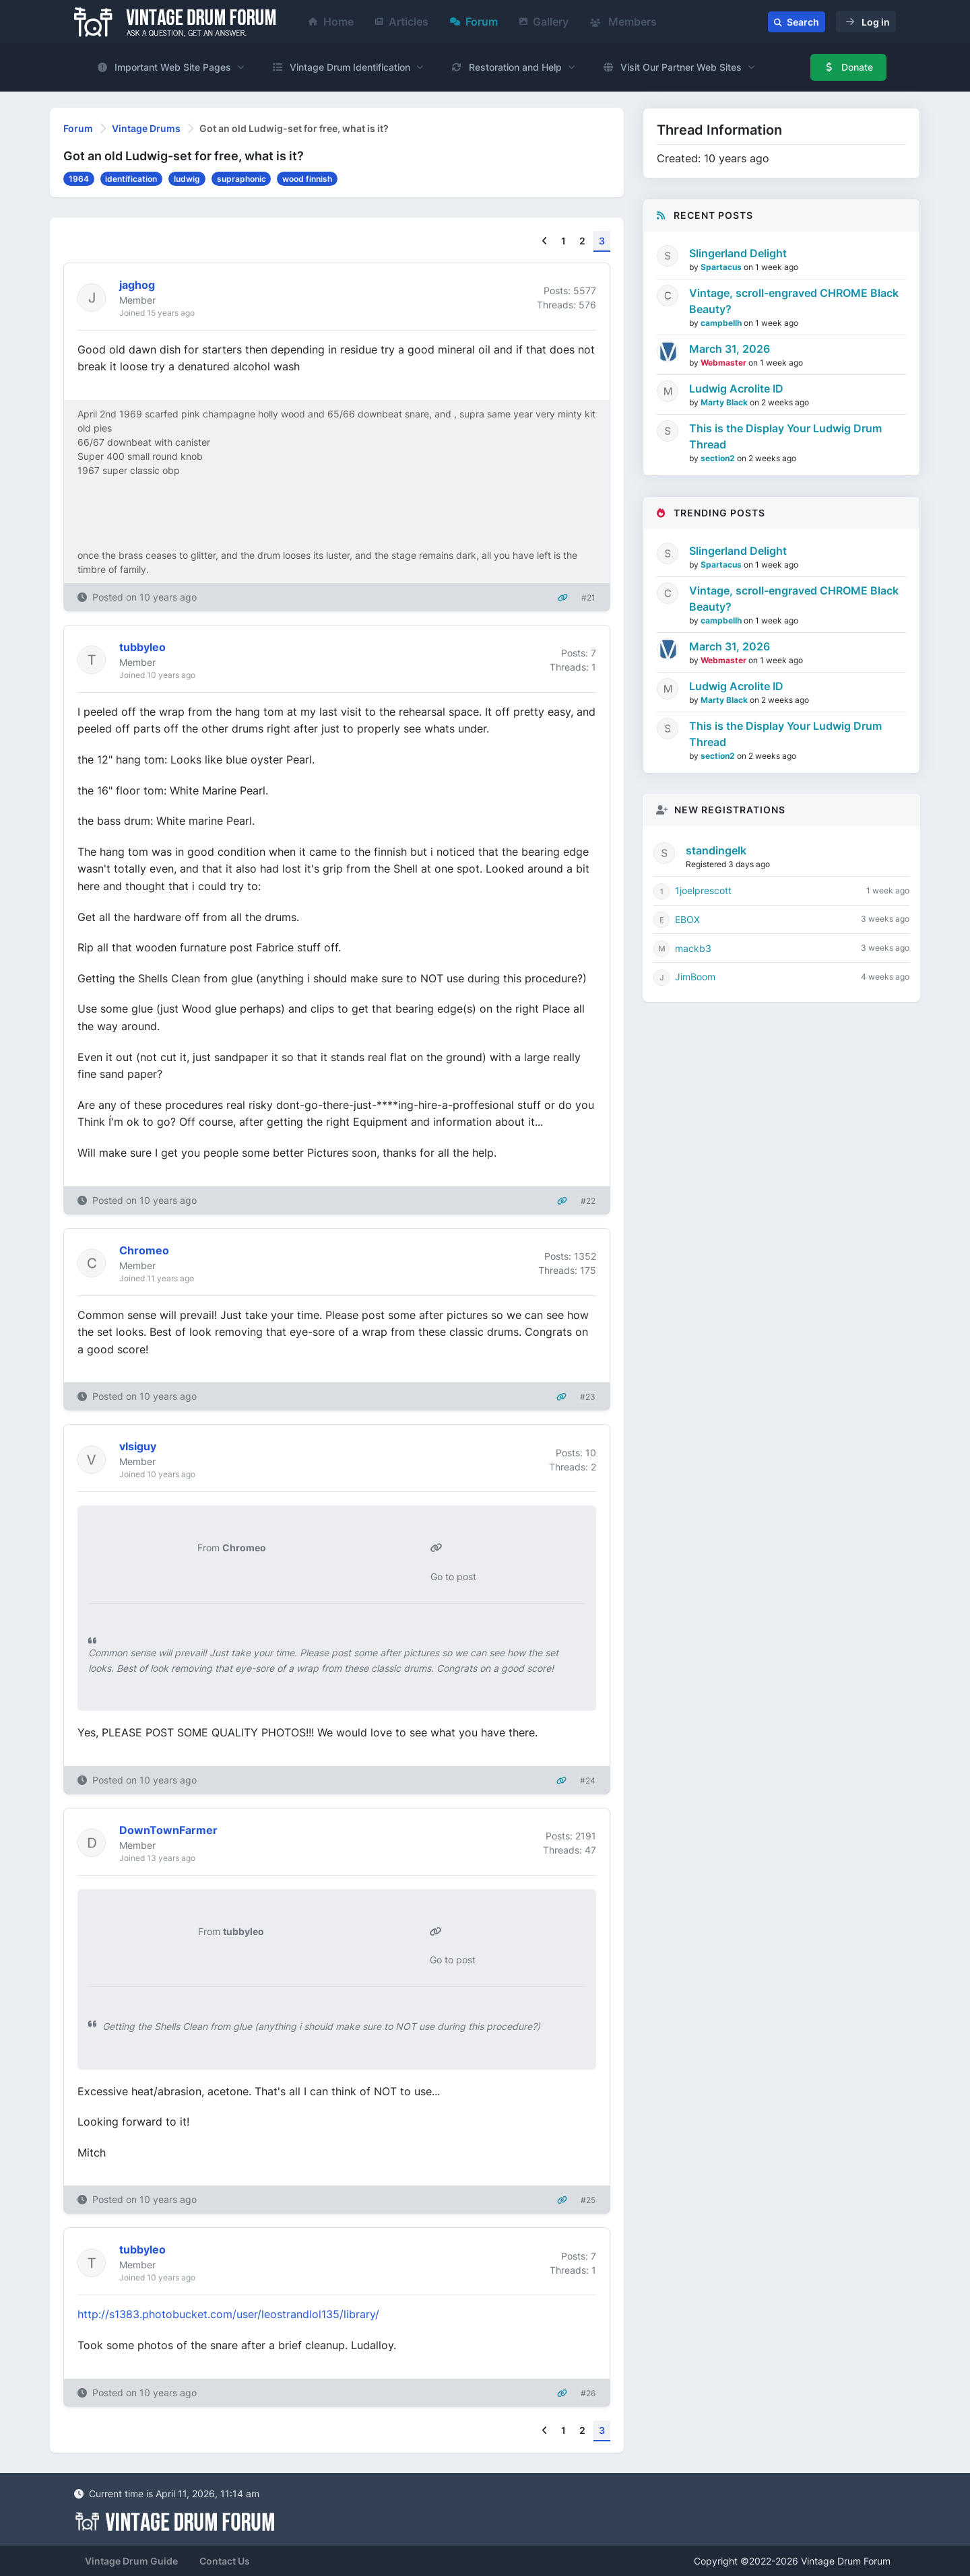 Image resolution: width=970 pixels, height=2576 pixels. What do you see at coordinates (544, 241) in the screenshot?
I see `[Previous]` at bounding box center [544, 241].